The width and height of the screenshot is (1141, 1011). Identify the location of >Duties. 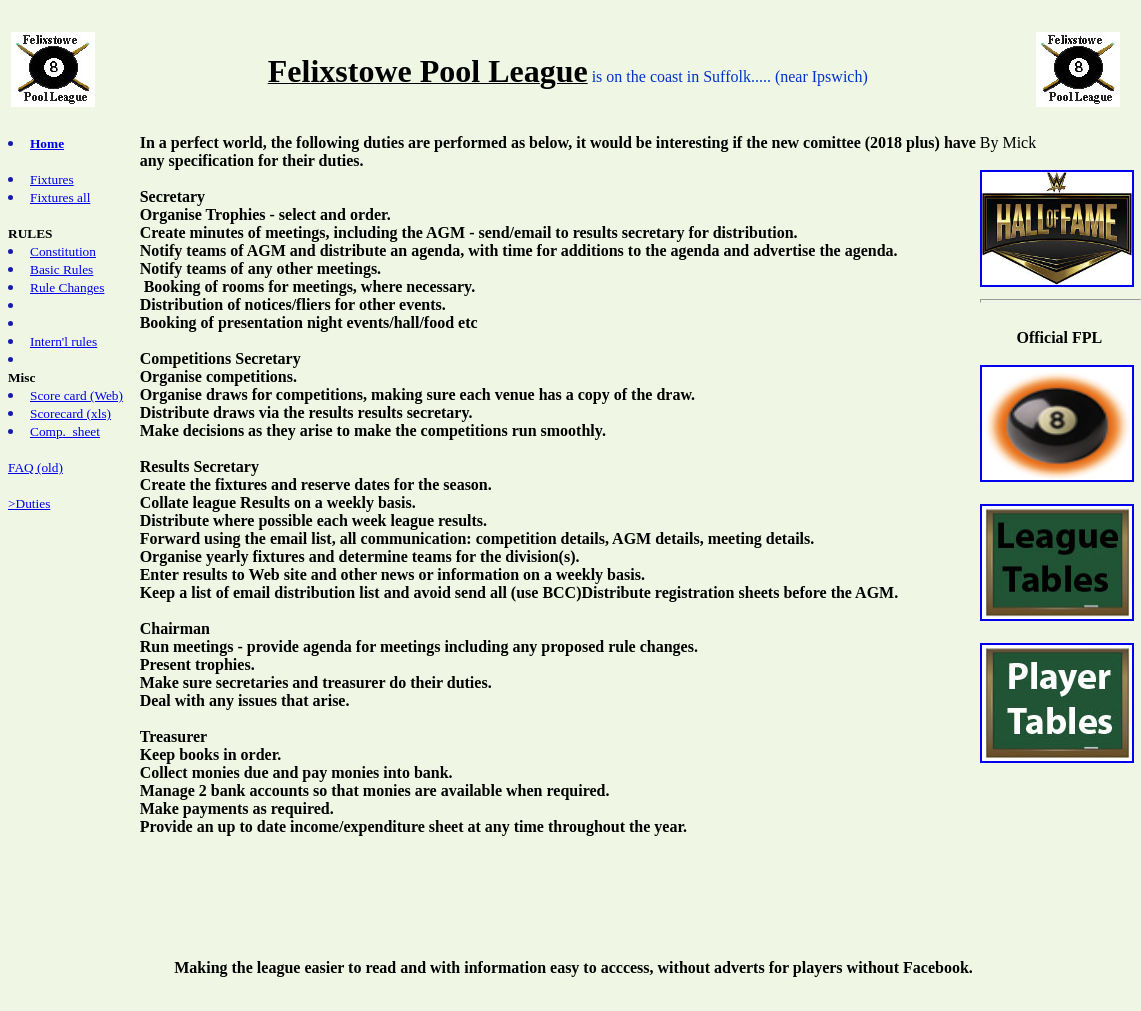
(29, 503).